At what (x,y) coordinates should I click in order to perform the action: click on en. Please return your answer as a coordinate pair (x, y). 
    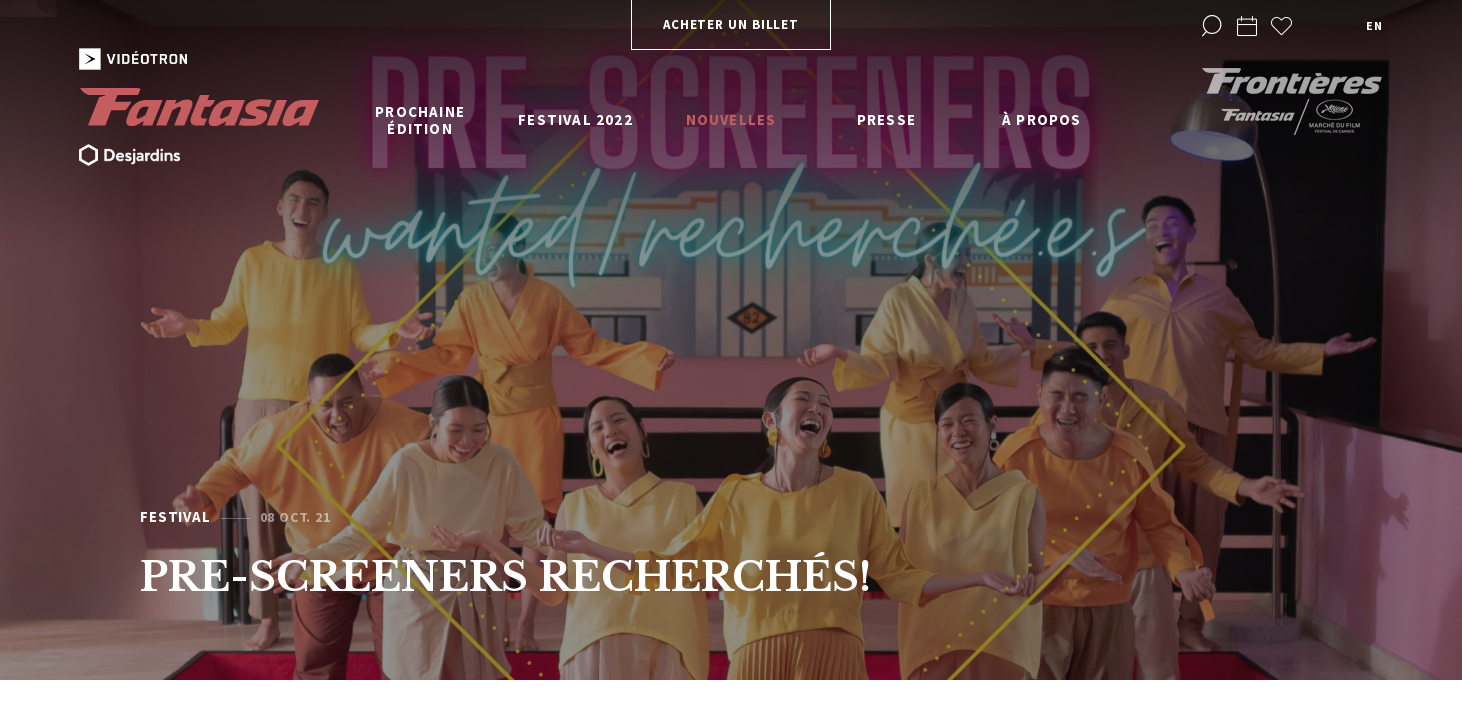
    Looking at the image, I should click on (1374, 25).